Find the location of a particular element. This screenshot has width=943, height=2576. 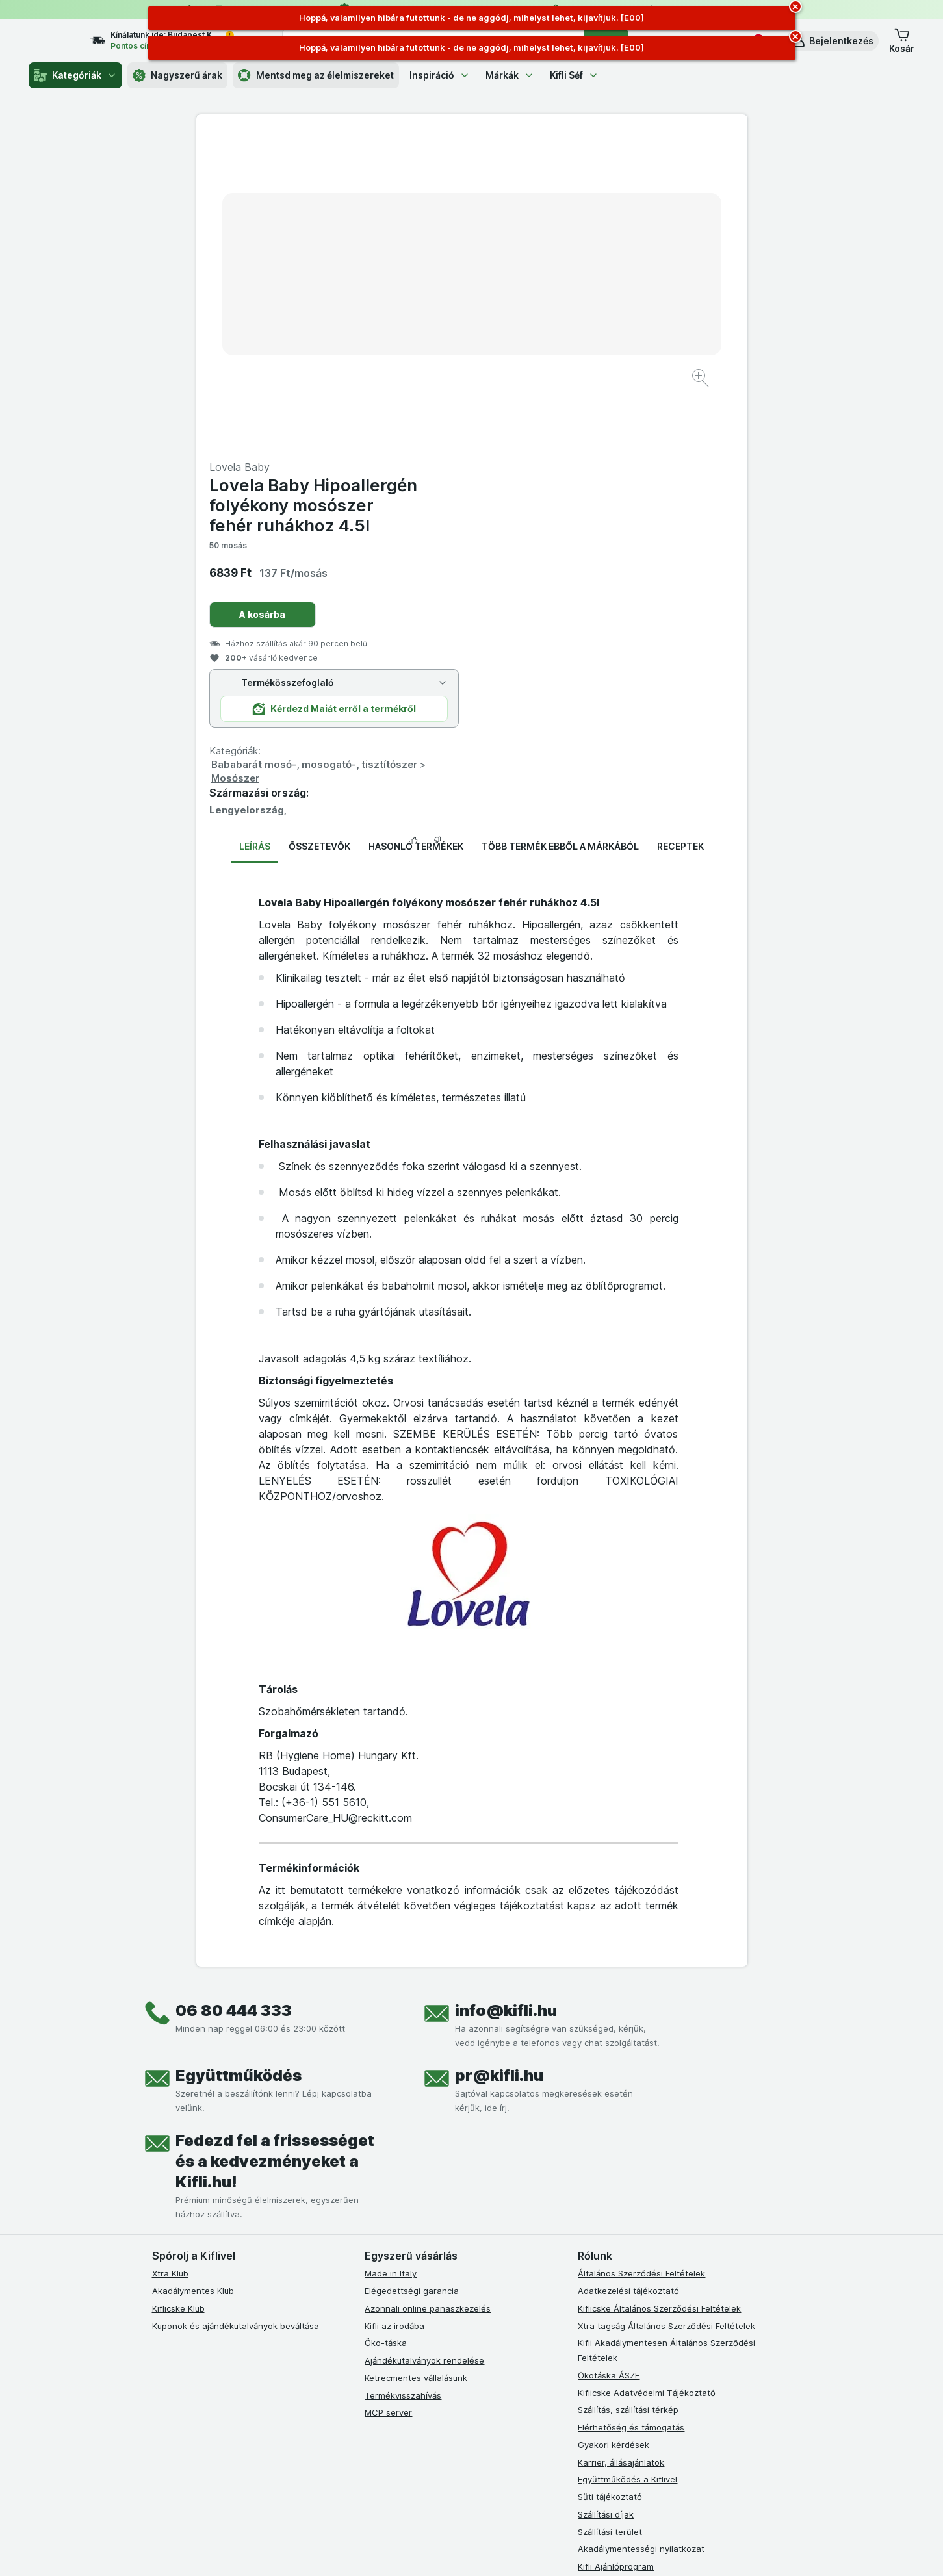

06 80 444 333 is located at coordinates (233, 1698).